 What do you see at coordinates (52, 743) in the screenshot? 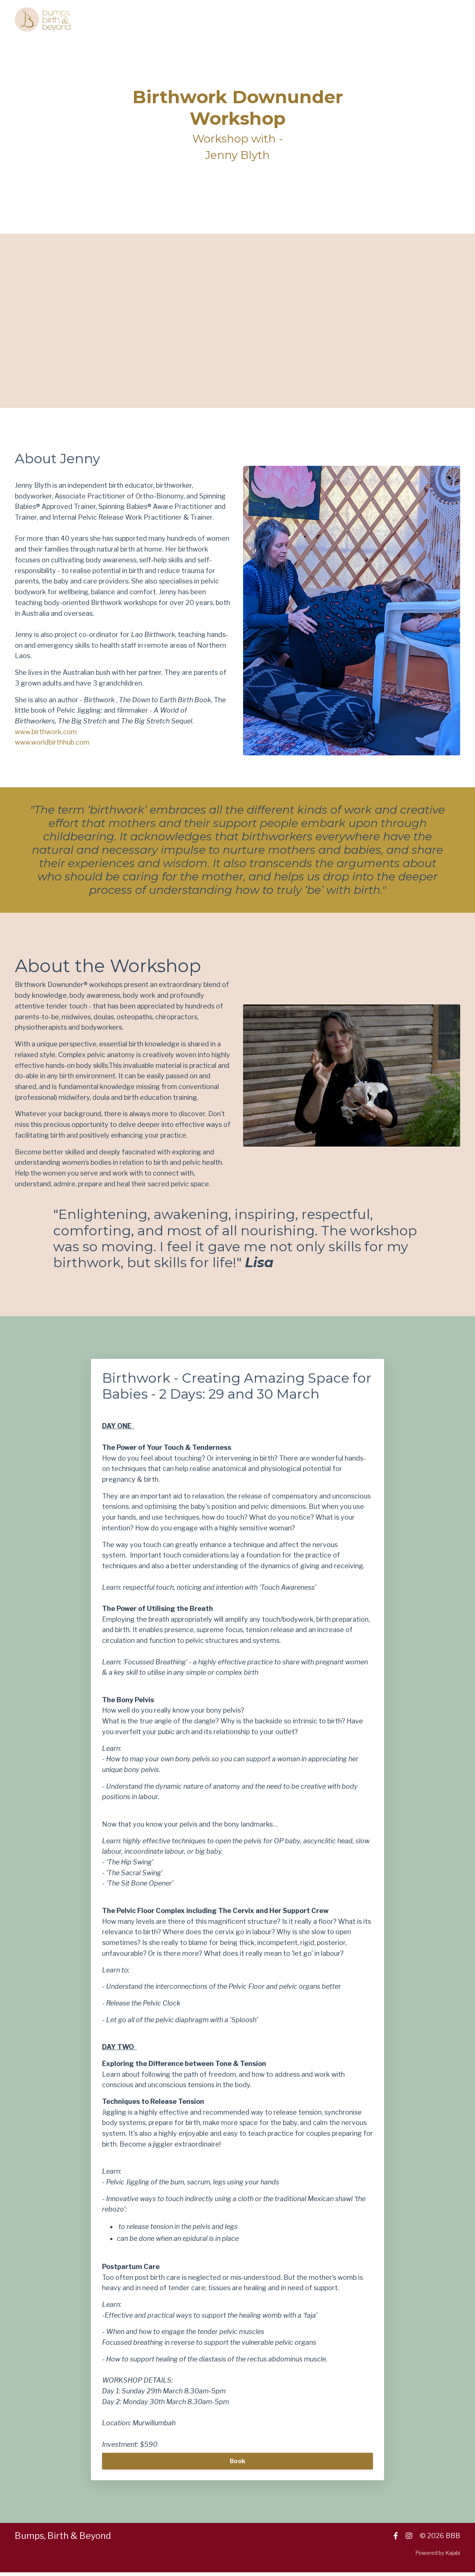
I see `www.worldbirthhub.com` at bounding box center [52, 743].